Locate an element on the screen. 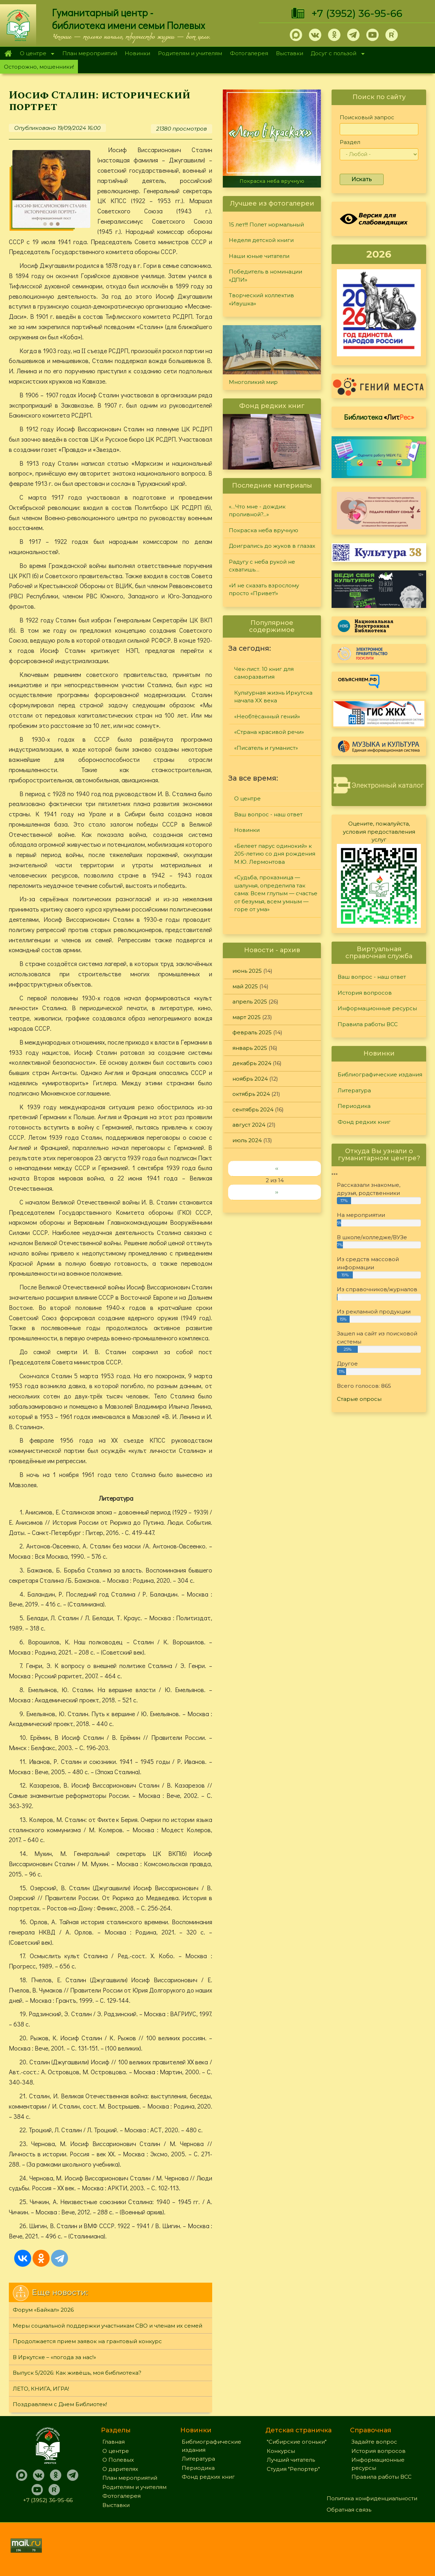 The width and height of the screenshot is (435, 2576). В Иркутске – «погода за нас!» is located at coordinates (54, 2357).